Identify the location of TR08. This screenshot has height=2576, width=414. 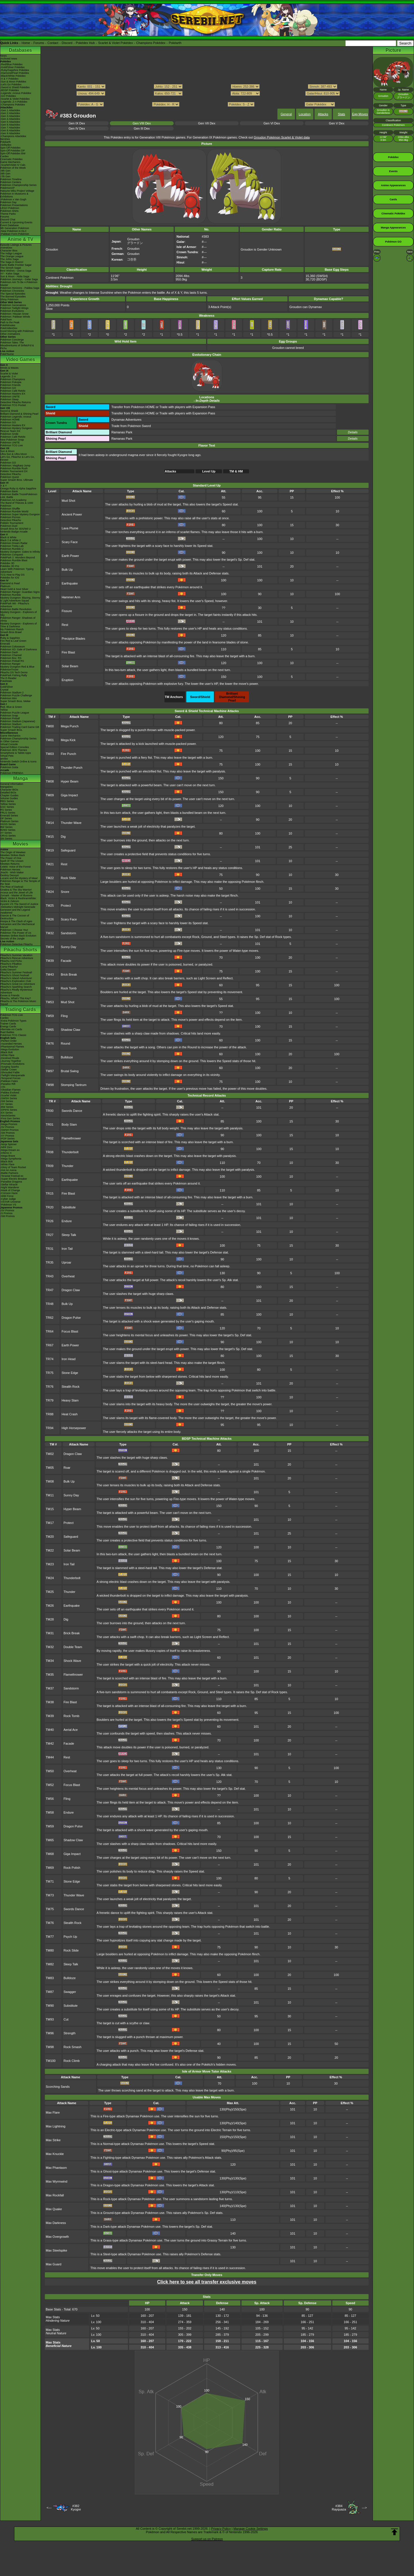
(49, 1152).